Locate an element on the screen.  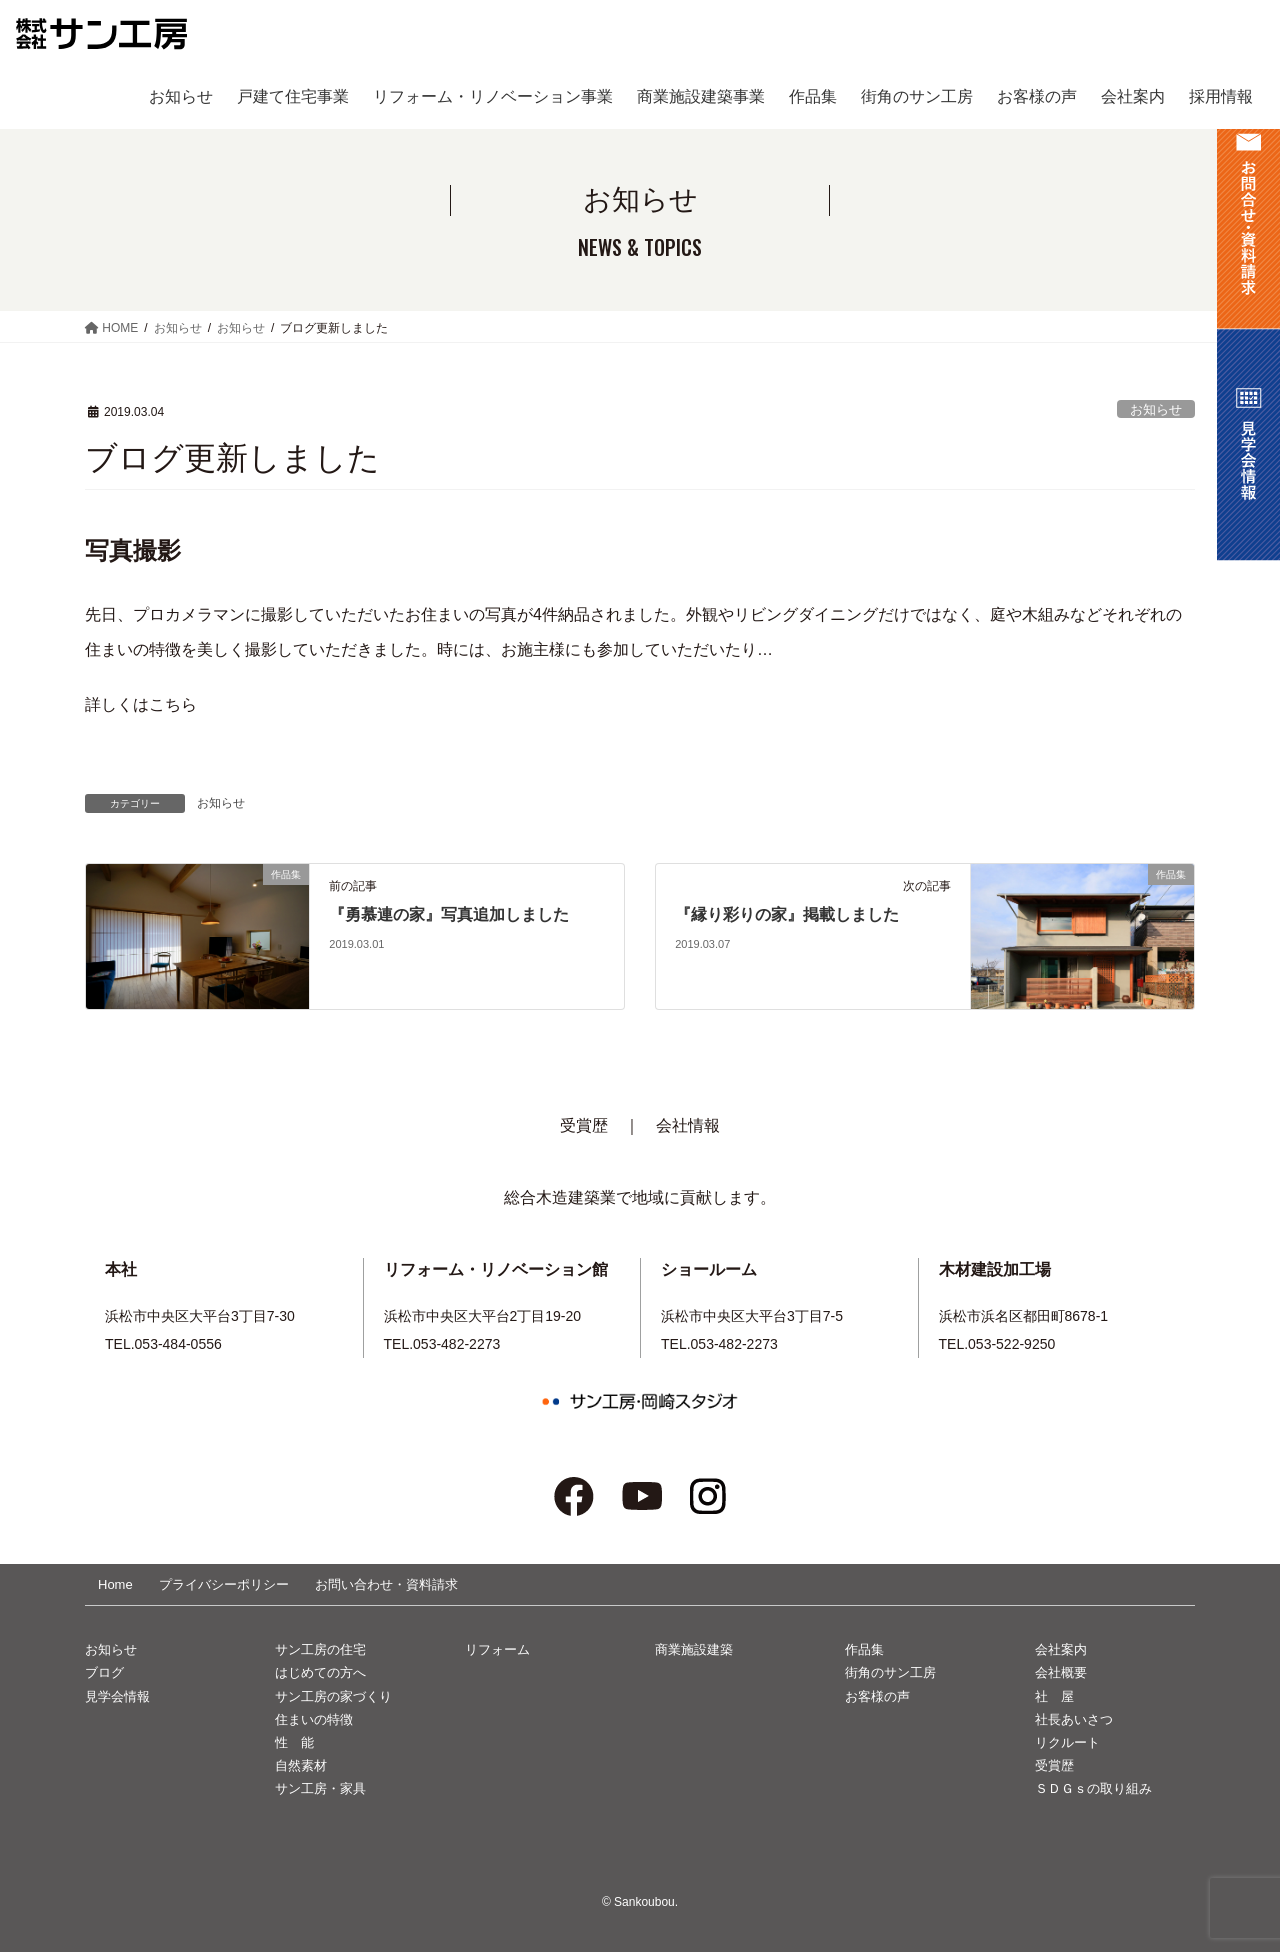
性 能 is located at coordinates (294, 1742).